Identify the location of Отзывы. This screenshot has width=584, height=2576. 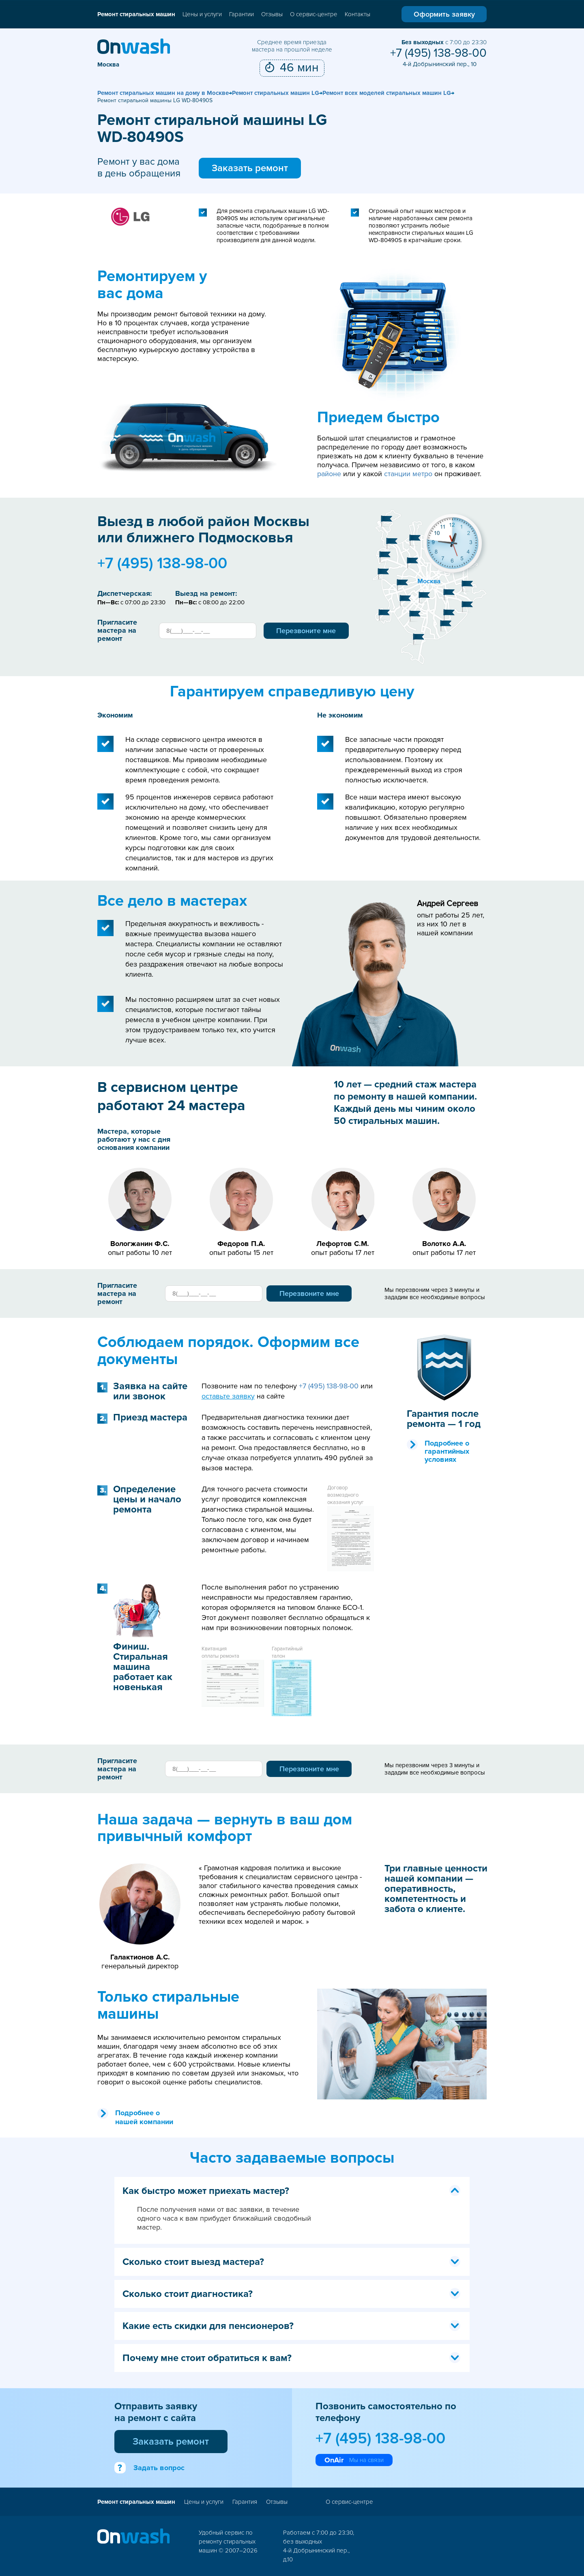
(272, 14).